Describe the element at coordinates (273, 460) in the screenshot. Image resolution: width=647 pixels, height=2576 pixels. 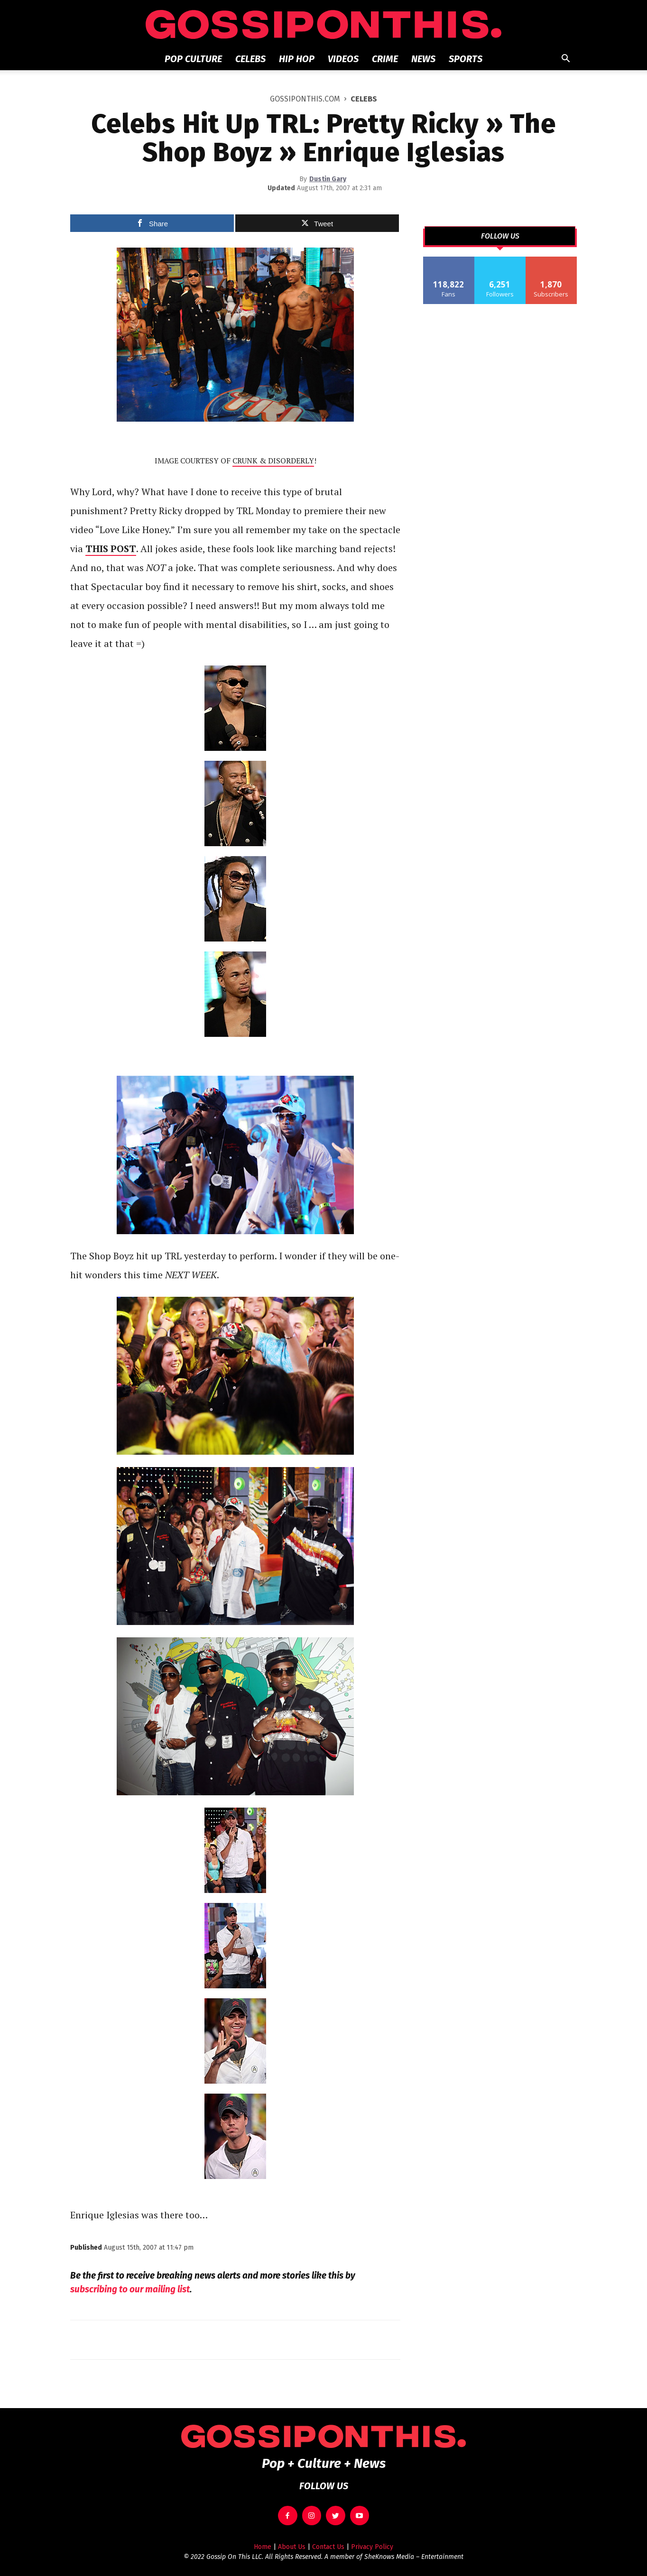
I see `CRUNK & DISORDERLY` at that location.